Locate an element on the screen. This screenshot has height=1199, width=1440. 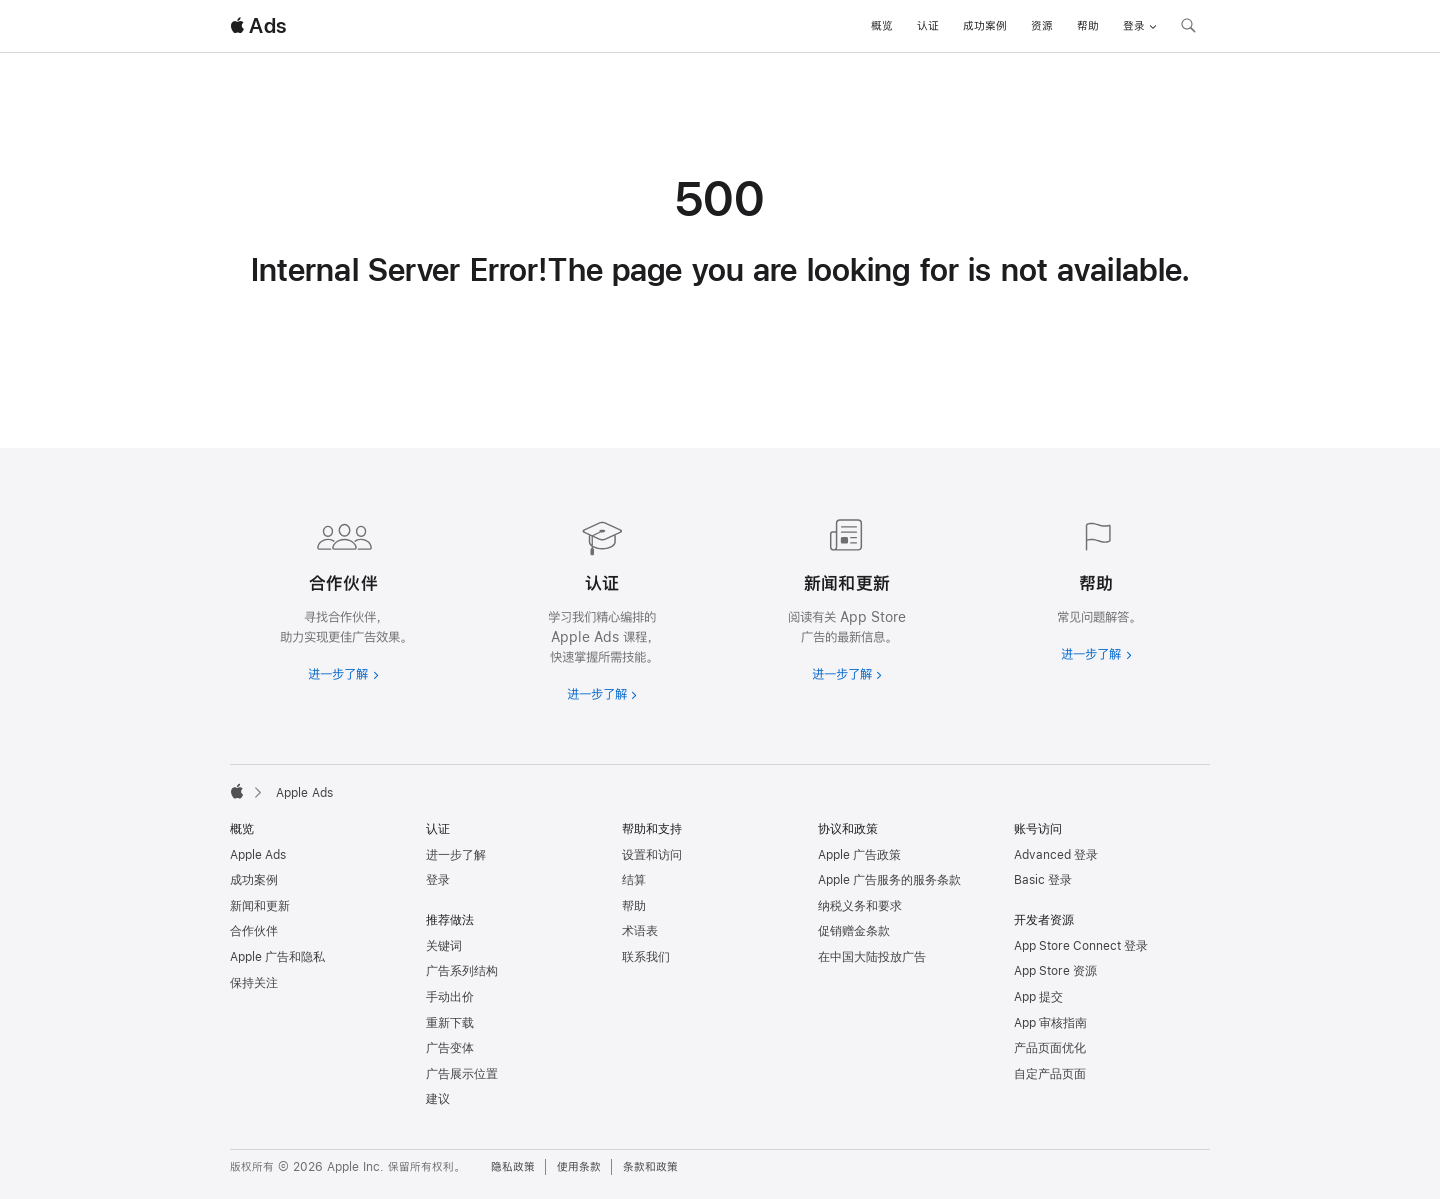
Advanced 登录 is located at coordinates (1056, 855).